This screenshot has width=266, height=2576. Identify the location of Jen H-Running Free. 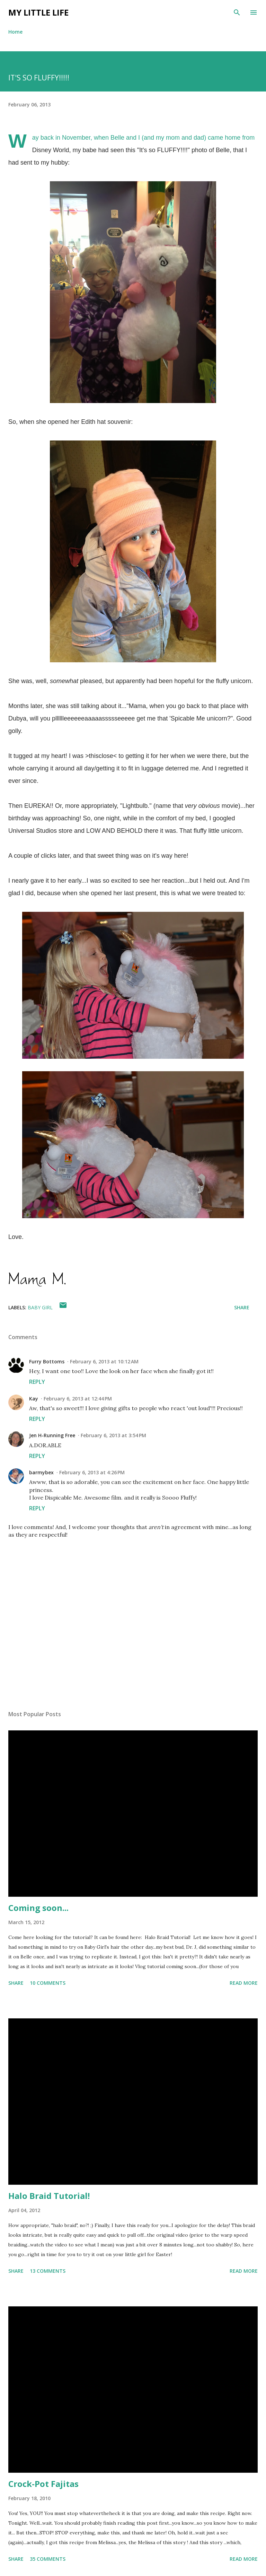
(52, 1435).